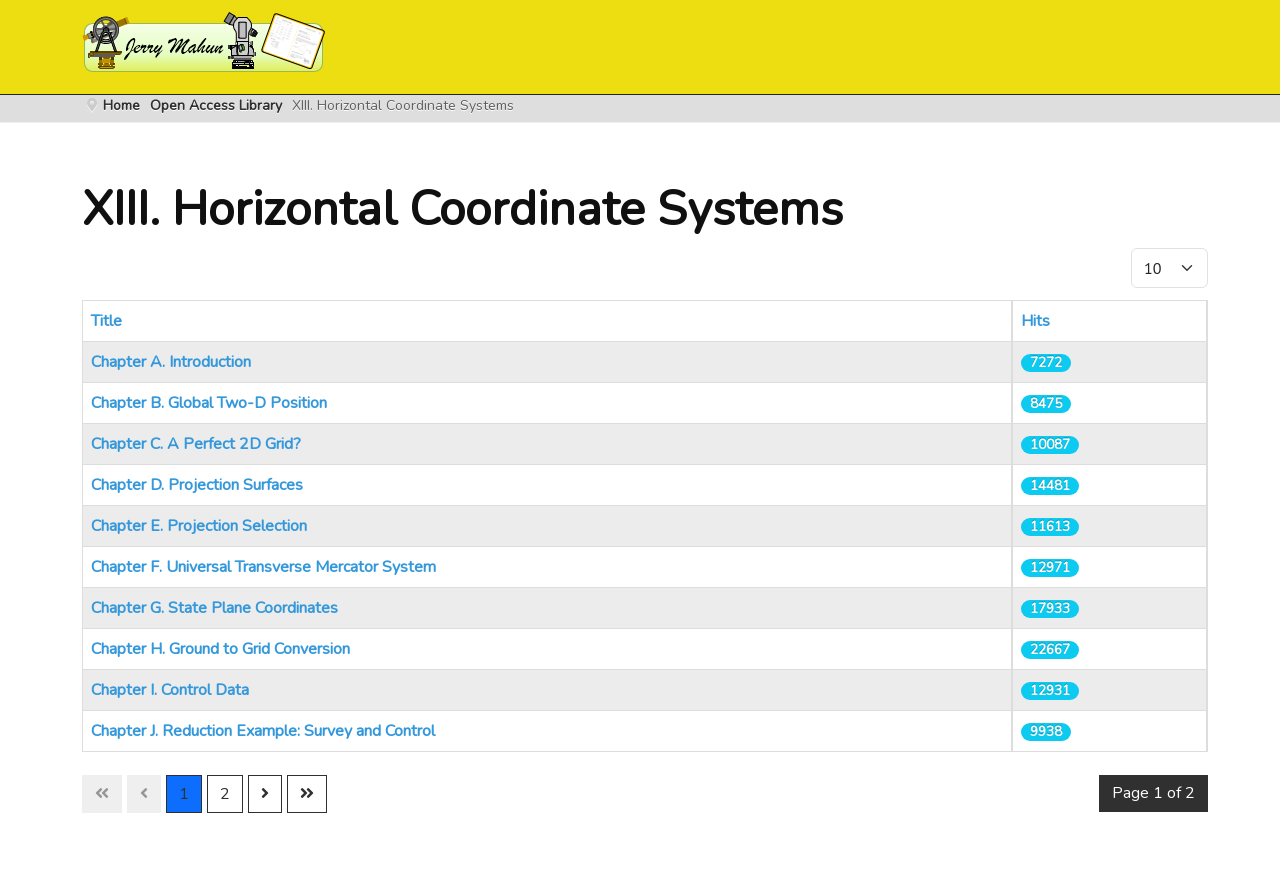 Image resolution: width=1280 pixels, height=896 pixels. Describe the element at coordinates (106, 321) in the screenshot. I see `Title` at that location.